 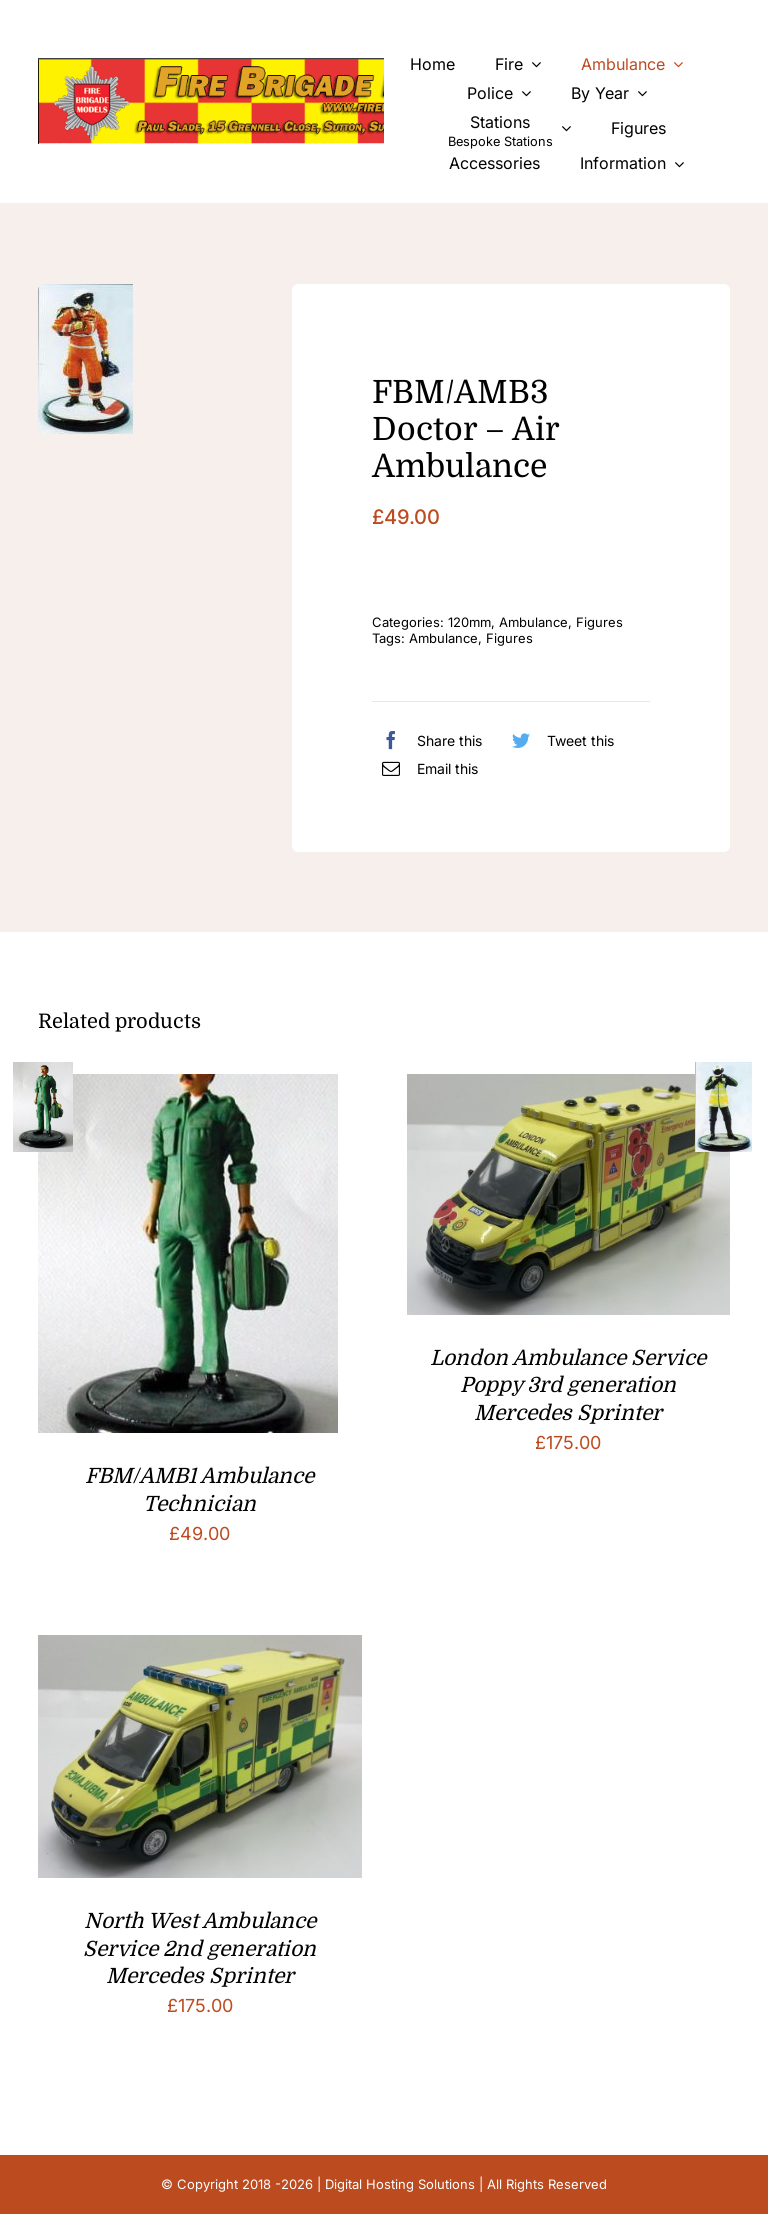 What do you see at coordinates (199, 1948) in the screenshot?
I see `North West Ambulance Service 2nd generation Mercedes Sprinter` at bounding box center [199, 1948].